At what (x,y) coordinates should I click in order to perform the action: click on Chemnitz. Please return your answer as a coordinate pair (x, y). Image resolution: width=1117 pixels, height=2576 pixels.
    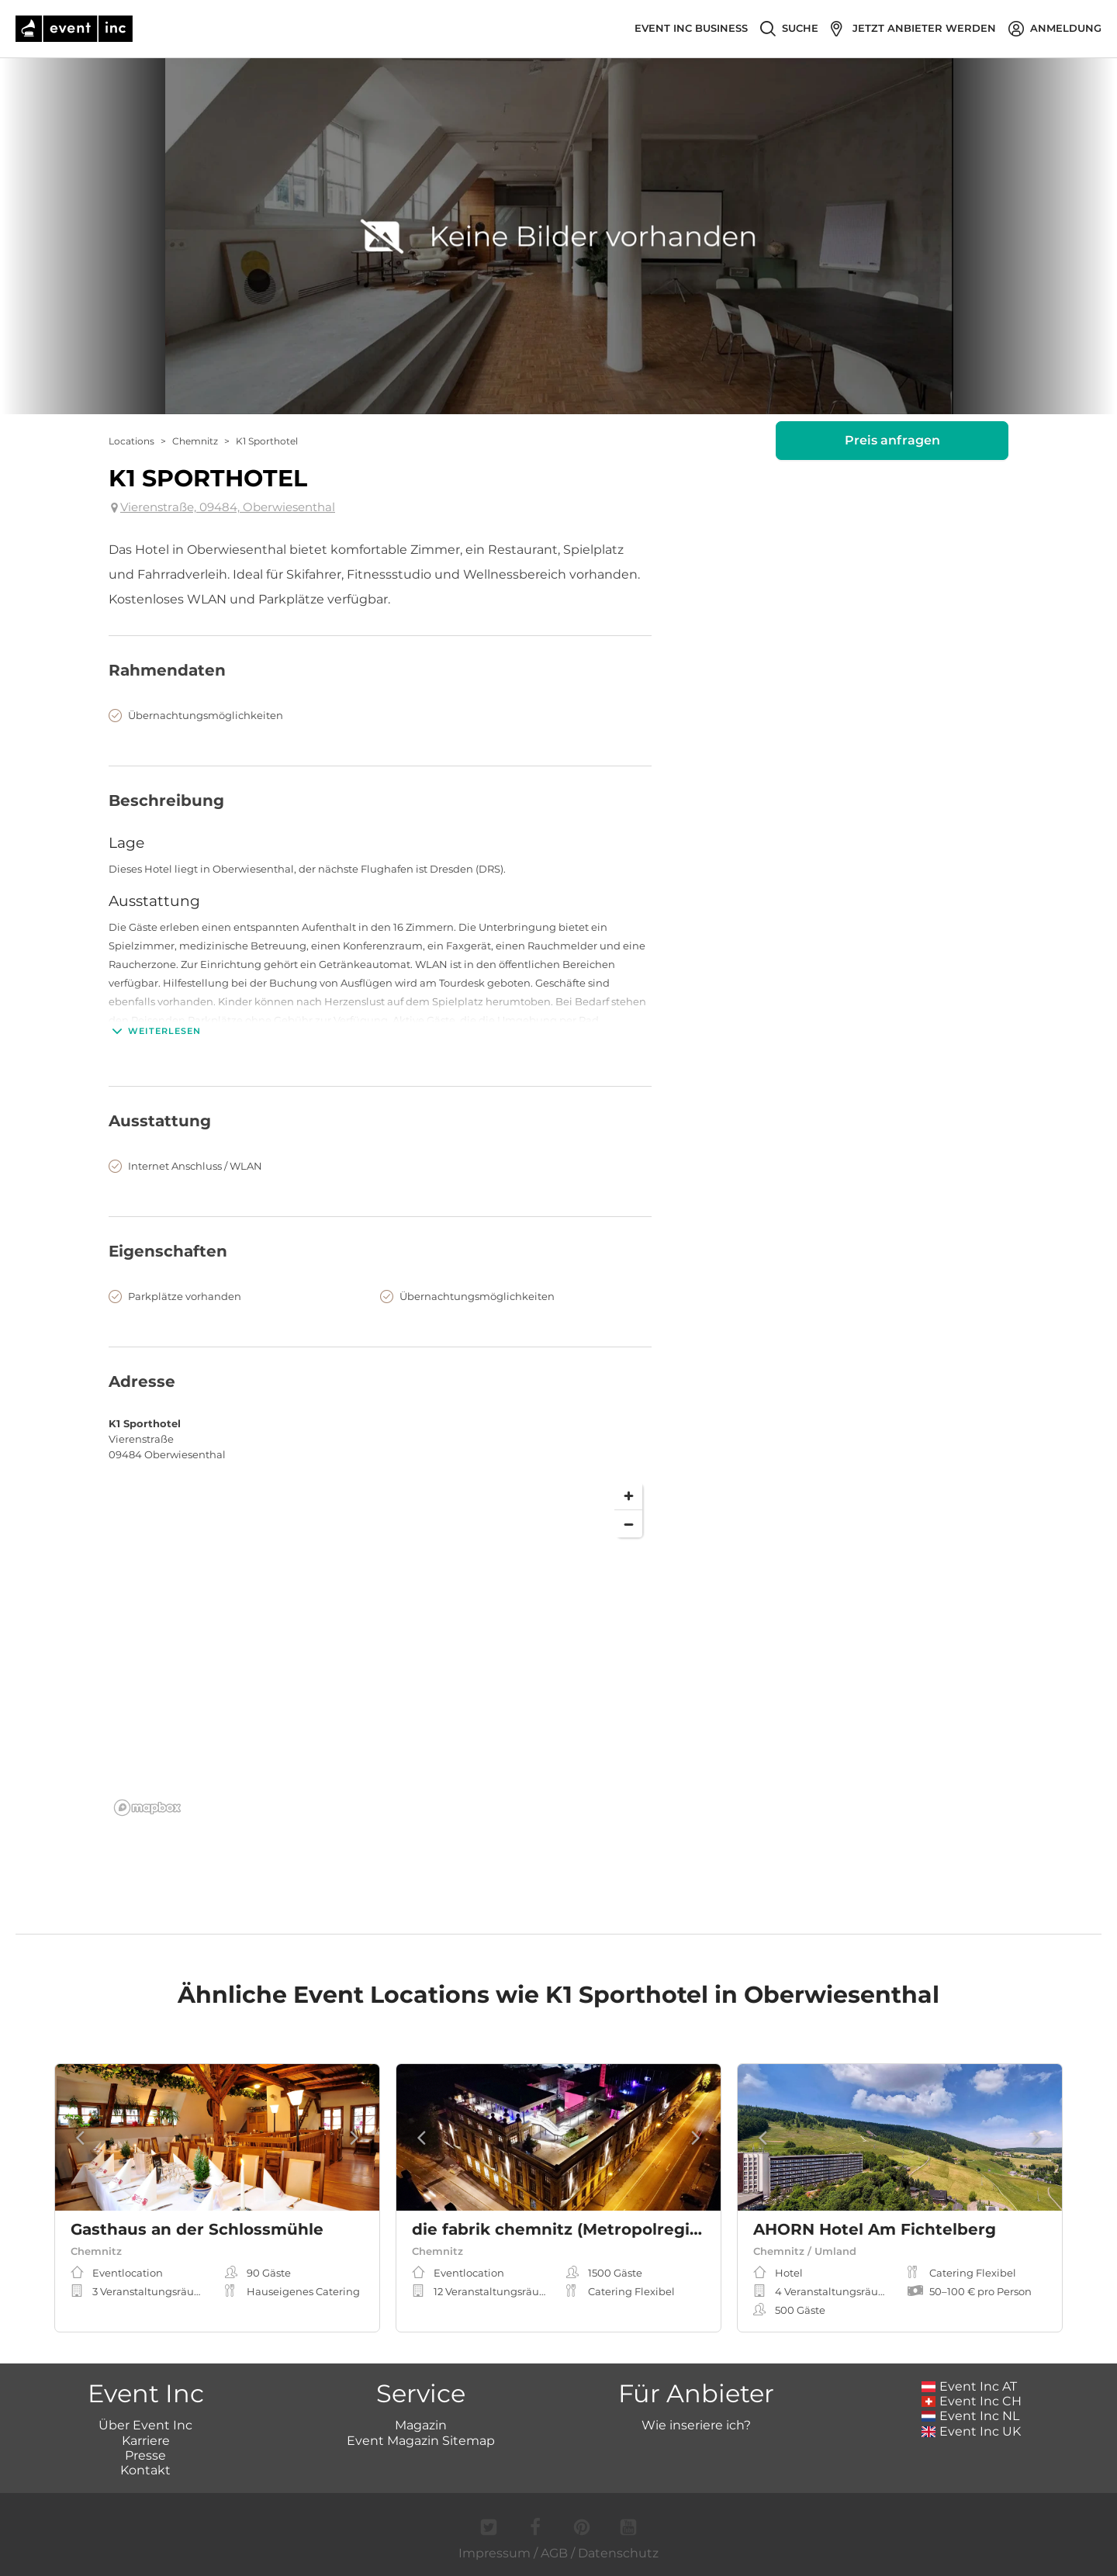
    Looking at the image, I should click on (195, 441).